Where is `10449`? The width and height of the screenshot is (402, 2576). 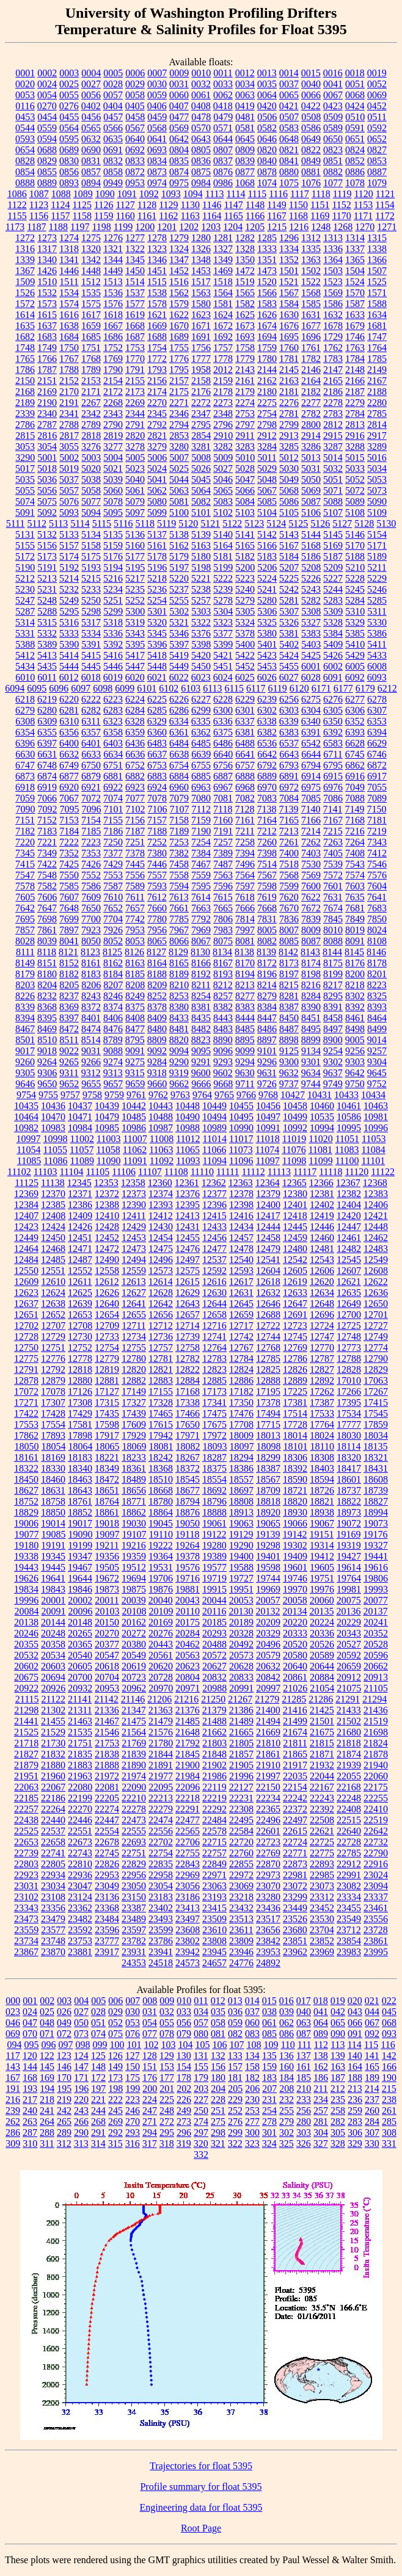
10449 is located at coordinates (214, 1106).